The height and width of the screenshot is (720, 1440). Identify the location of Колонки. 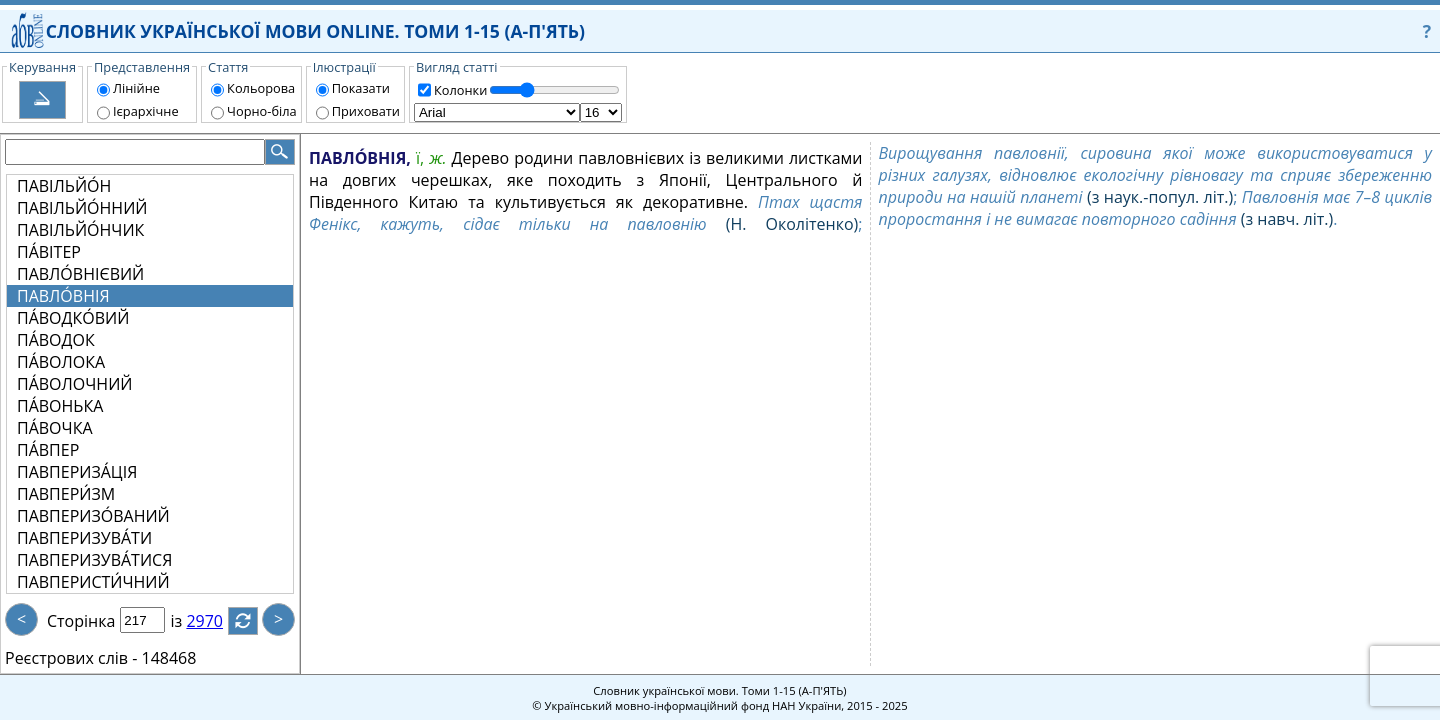
(460, 90).